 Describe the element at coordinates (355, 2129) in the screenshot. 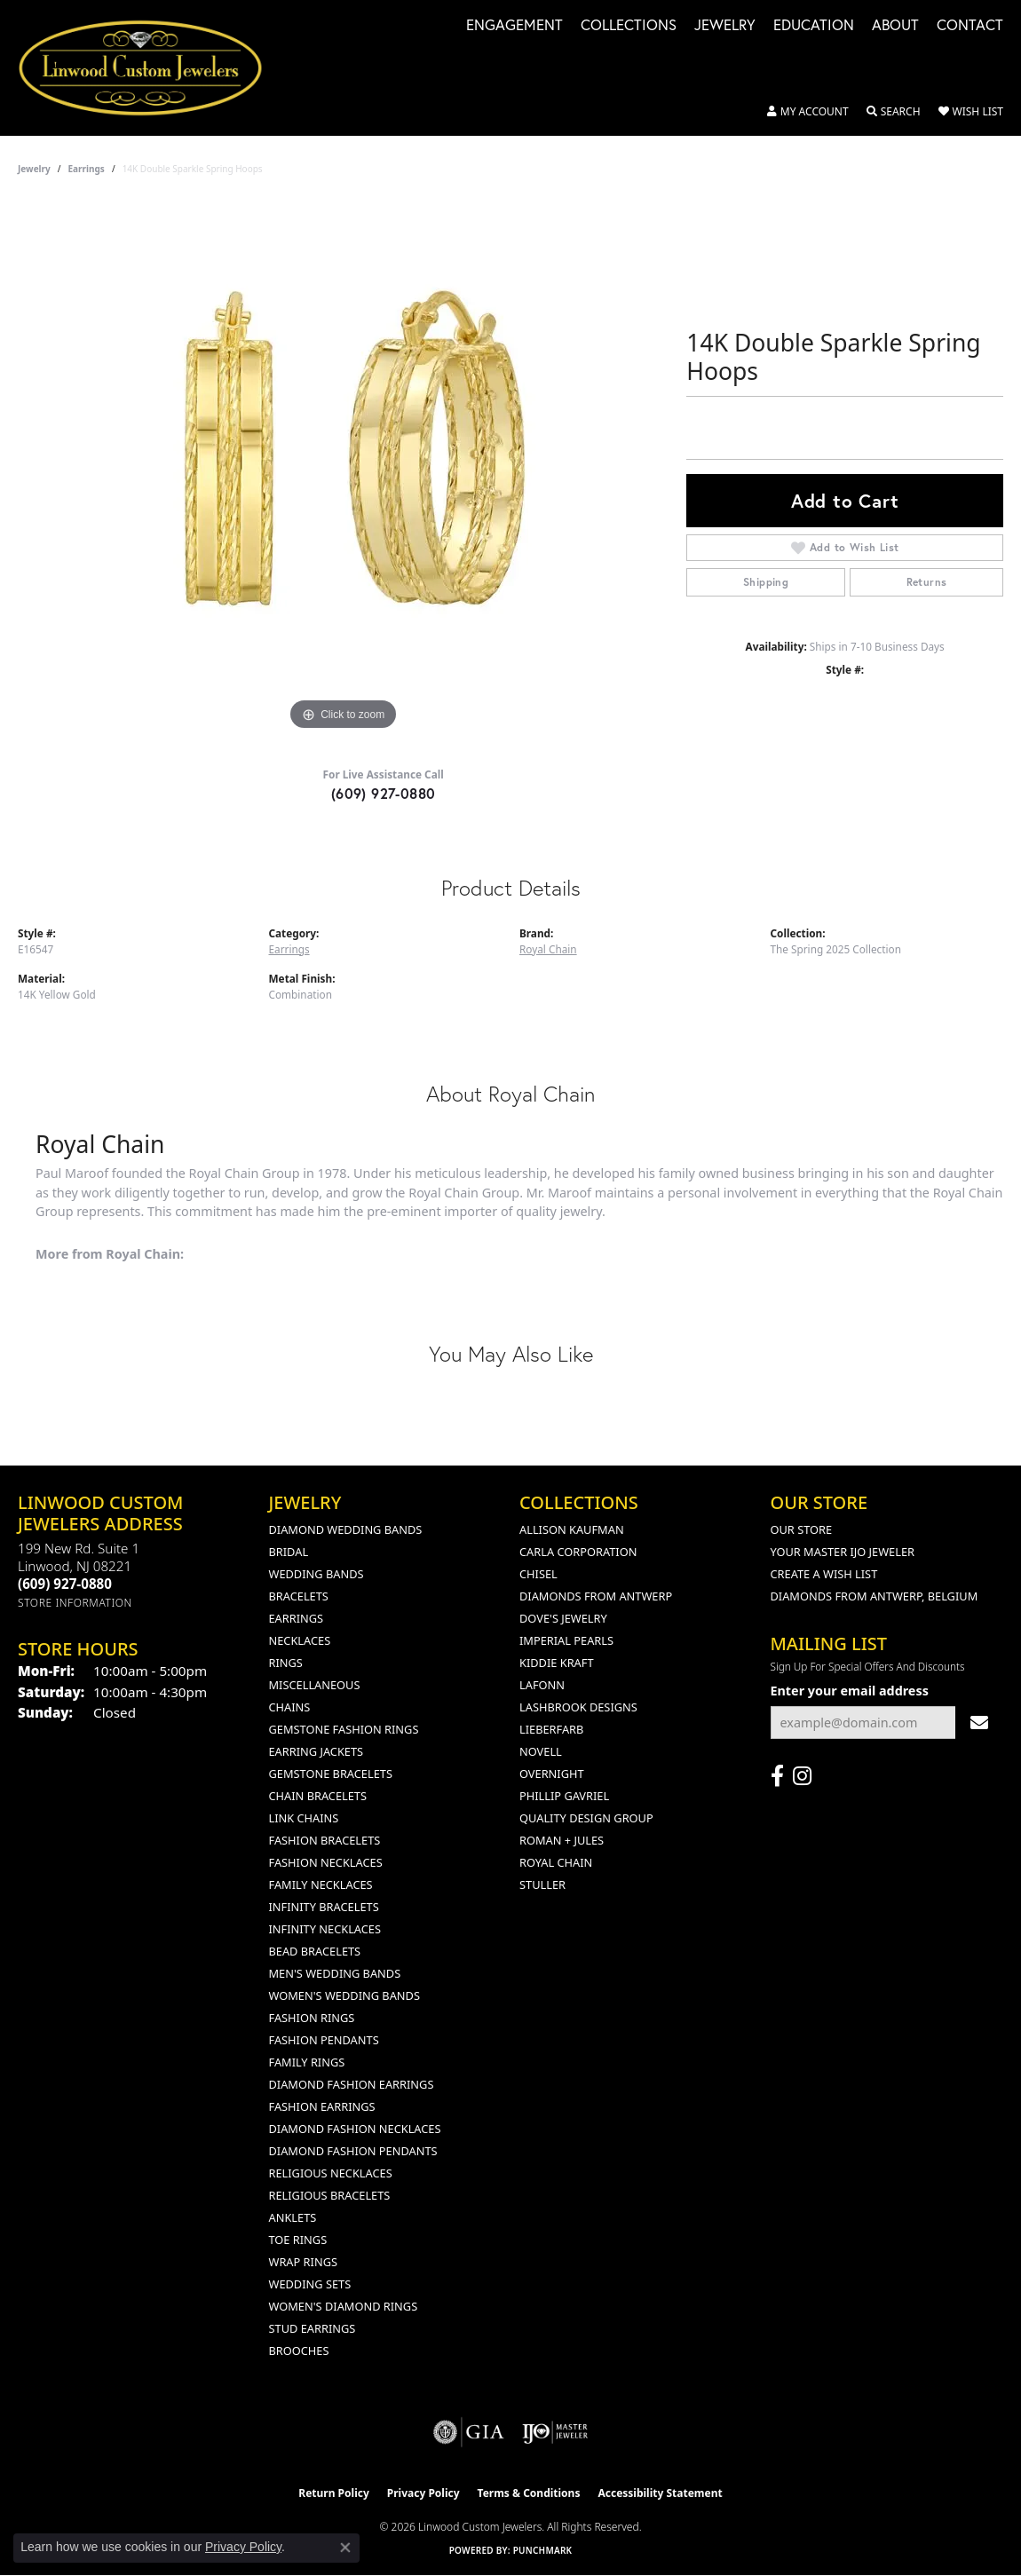

I see `Diamond Fashion Necklaces [menuitem]` at that location.